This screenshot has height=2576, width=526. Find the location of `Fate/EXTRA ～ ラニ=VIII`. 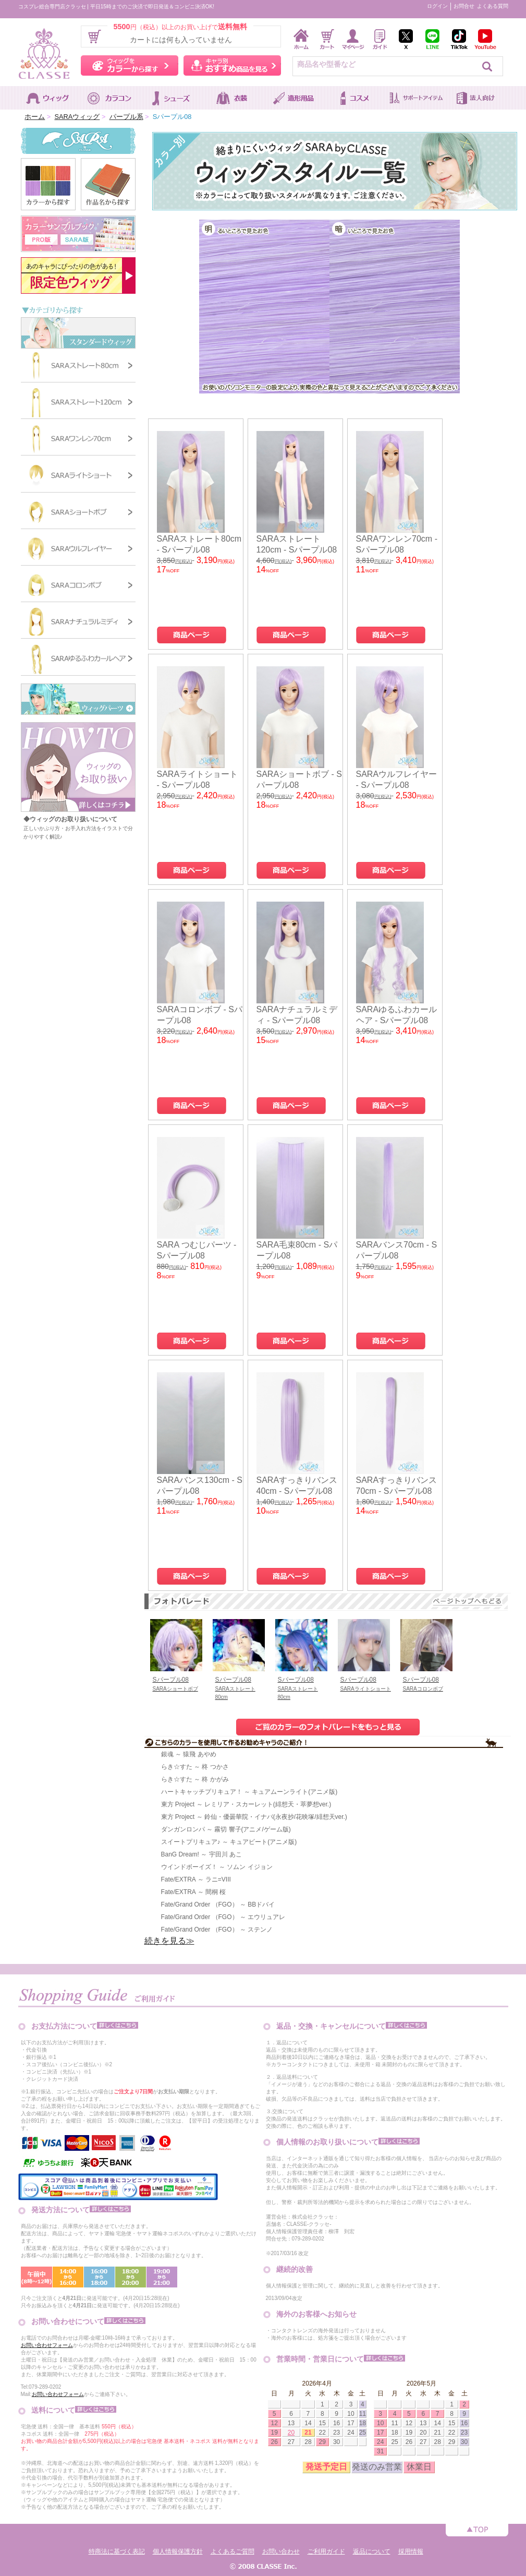

Fate/EXTRA ～ ラニ=VIII is located at coordinates (196, 1879).